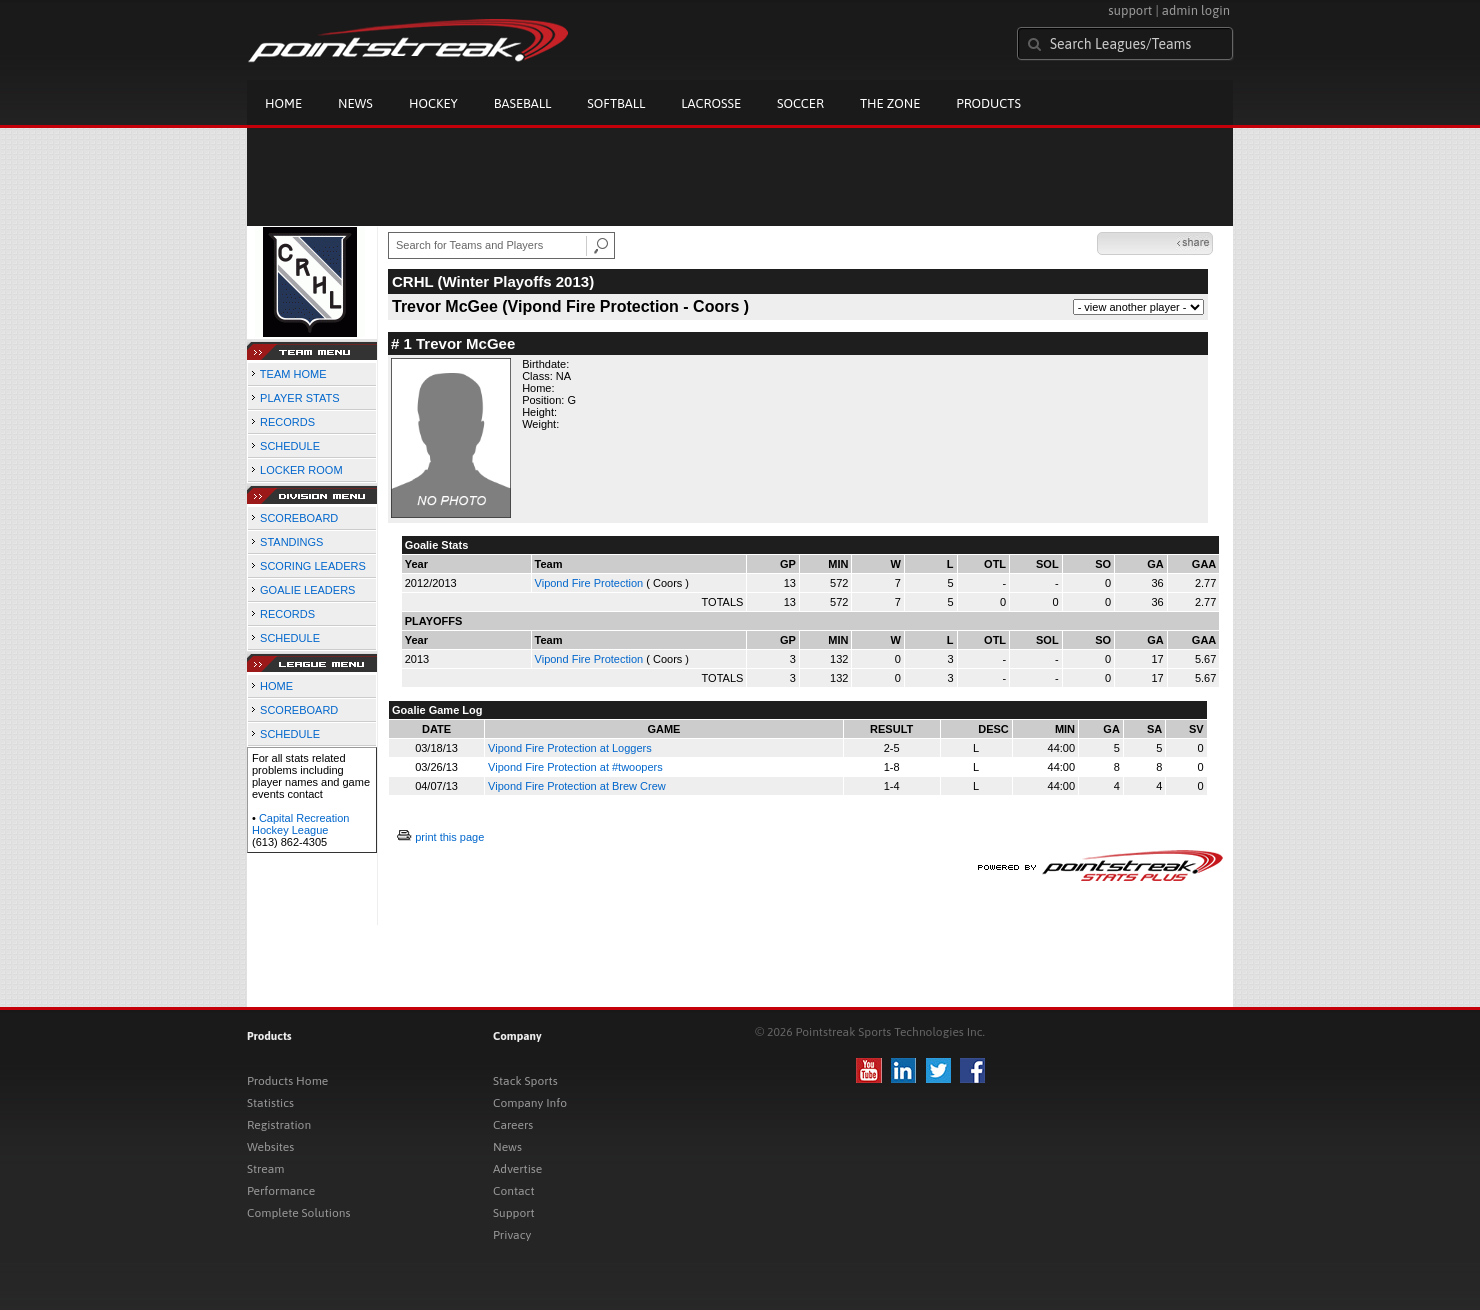 This screenshot has width=1480, height=1310. What do you see at coordinates (1196, 10) in the screenshot?
I see `admin login` at bounding box center [1196, 10].